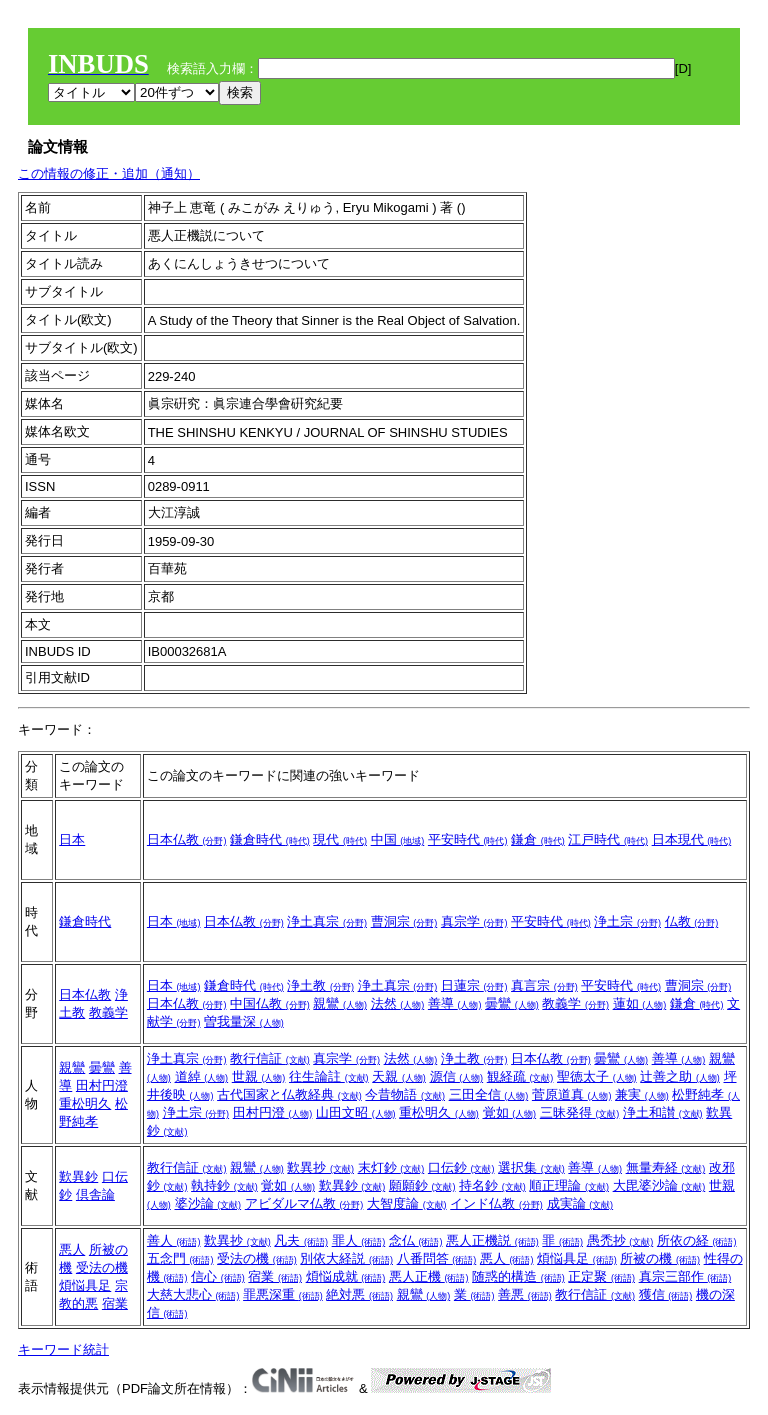 The height and width of the screenshot is (1415, 768). I want to click on 倶舎論, so click(95, 1194).